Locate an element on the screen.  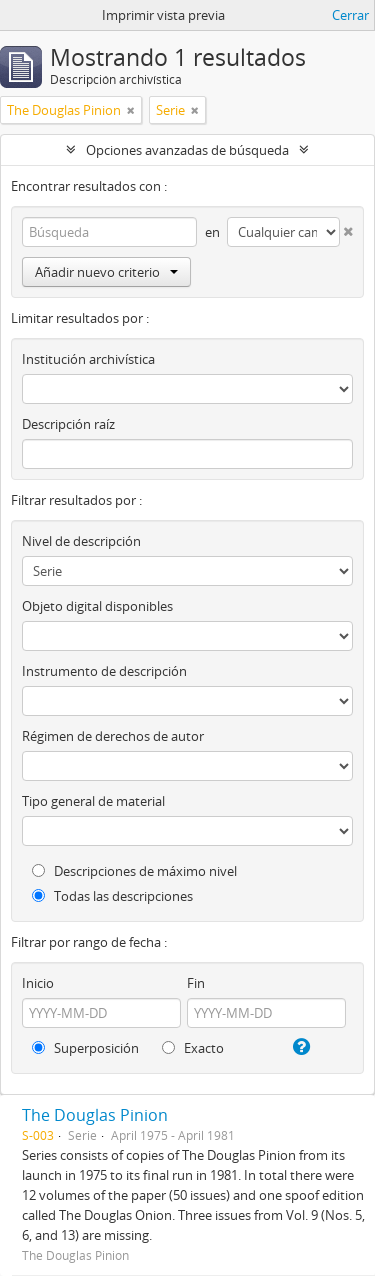
Superposición is located at coordinates (85, 1048).